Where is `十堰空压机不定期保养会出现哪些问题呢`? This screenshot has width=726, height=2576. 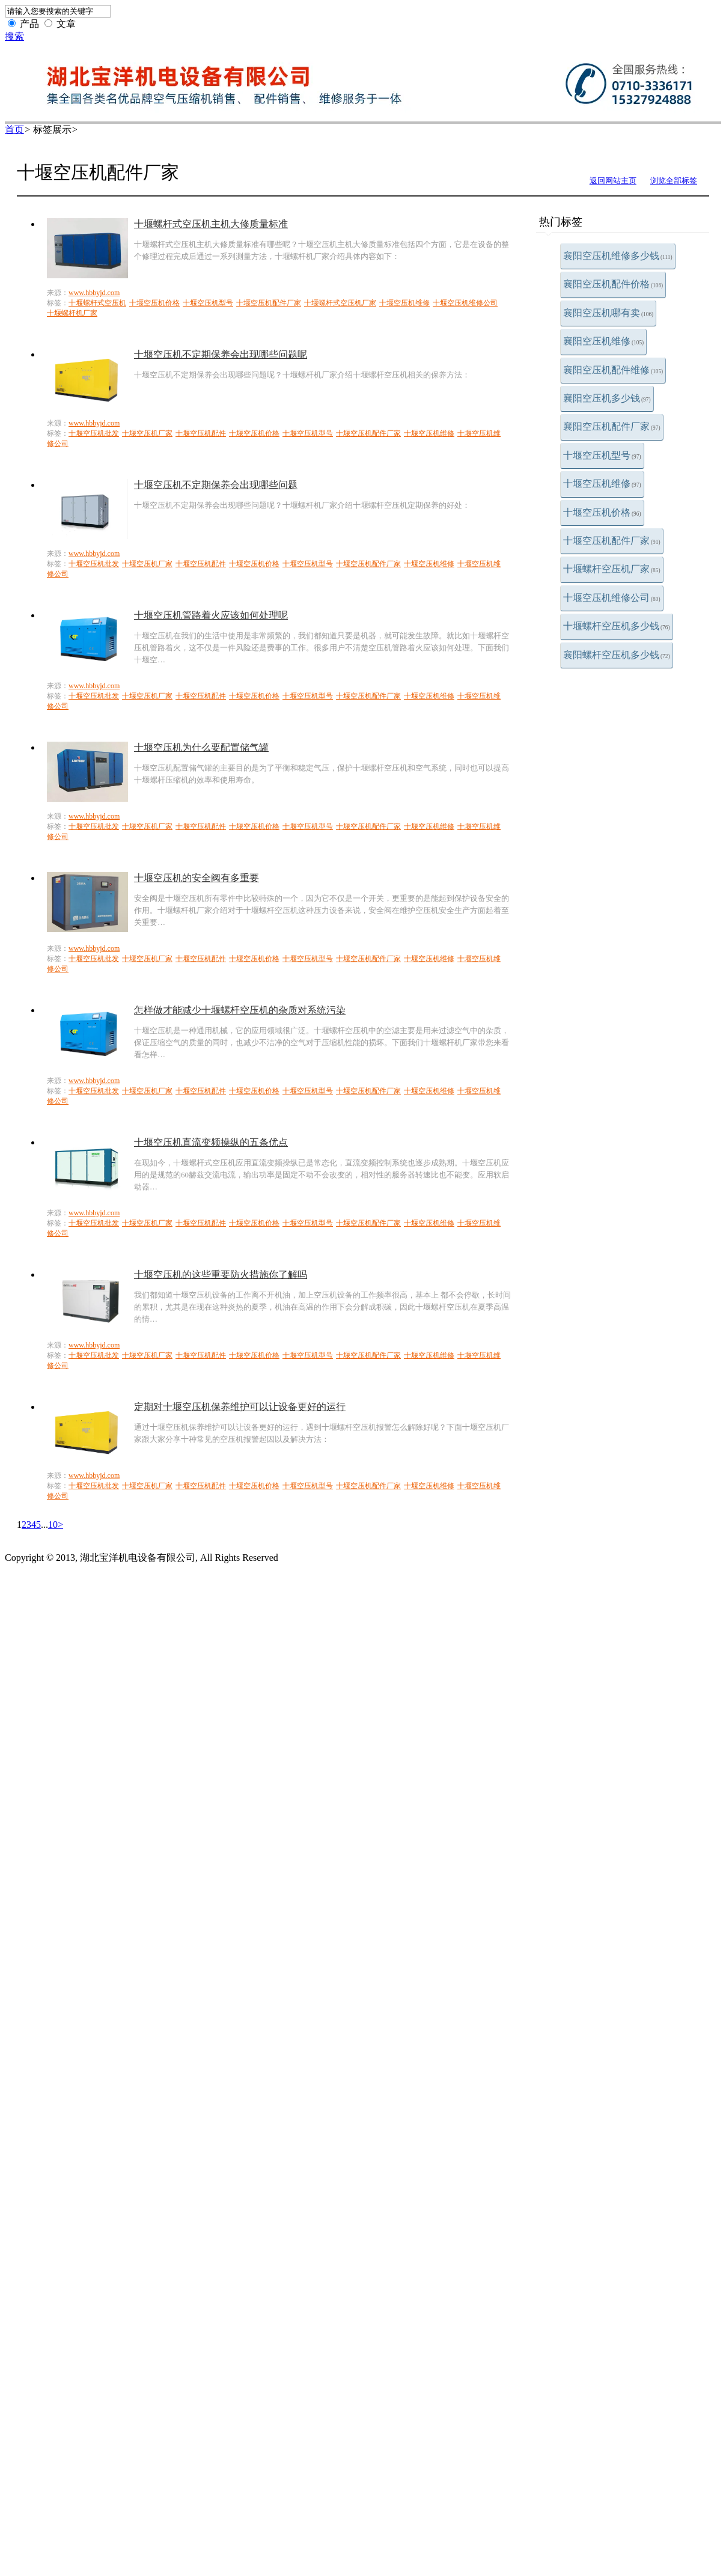
十堰空压机不定期保养会出现哪些问题呢 is located at coordinates (220, 354).